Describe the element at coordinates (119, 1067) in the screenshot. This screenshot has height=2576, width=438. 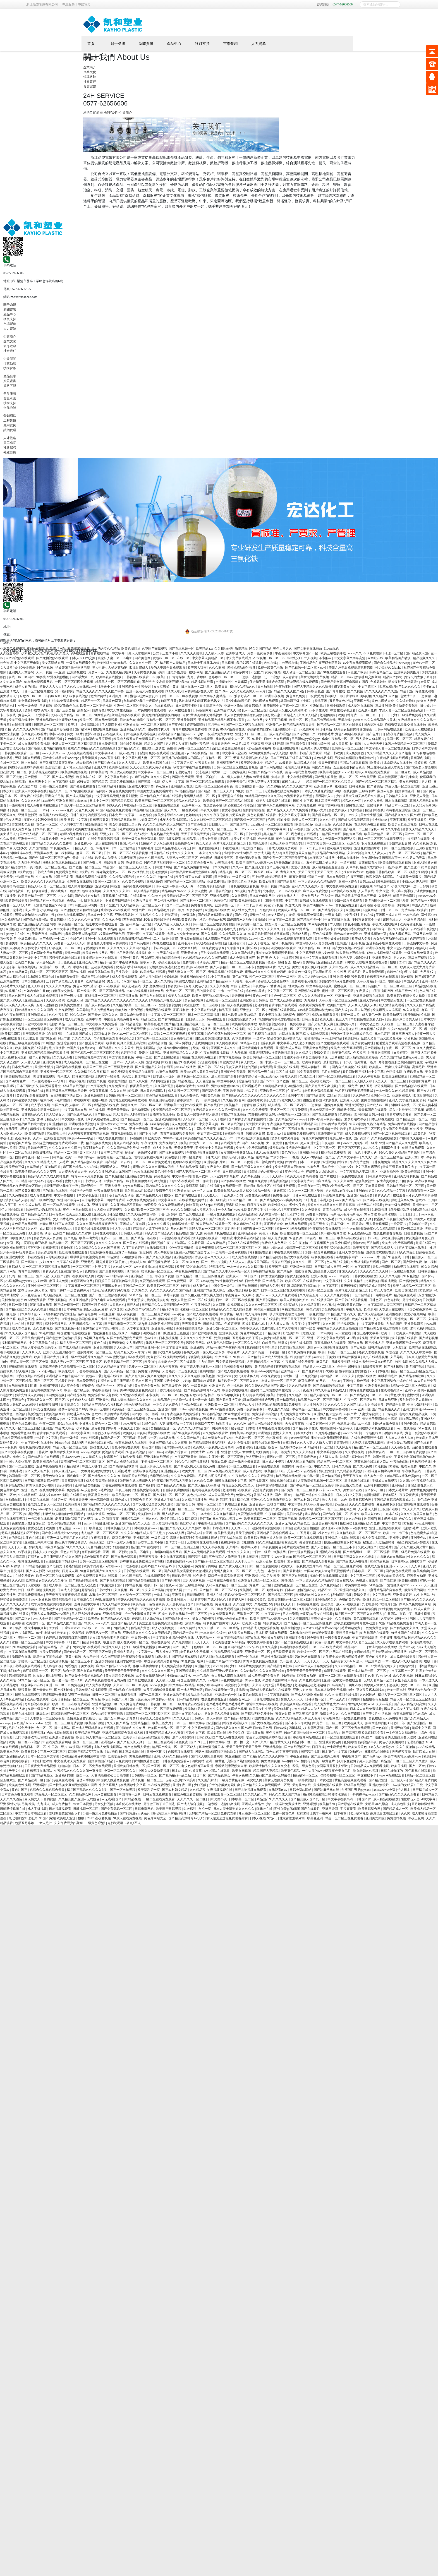
I see `国产三级漂亮女教师` at that location.